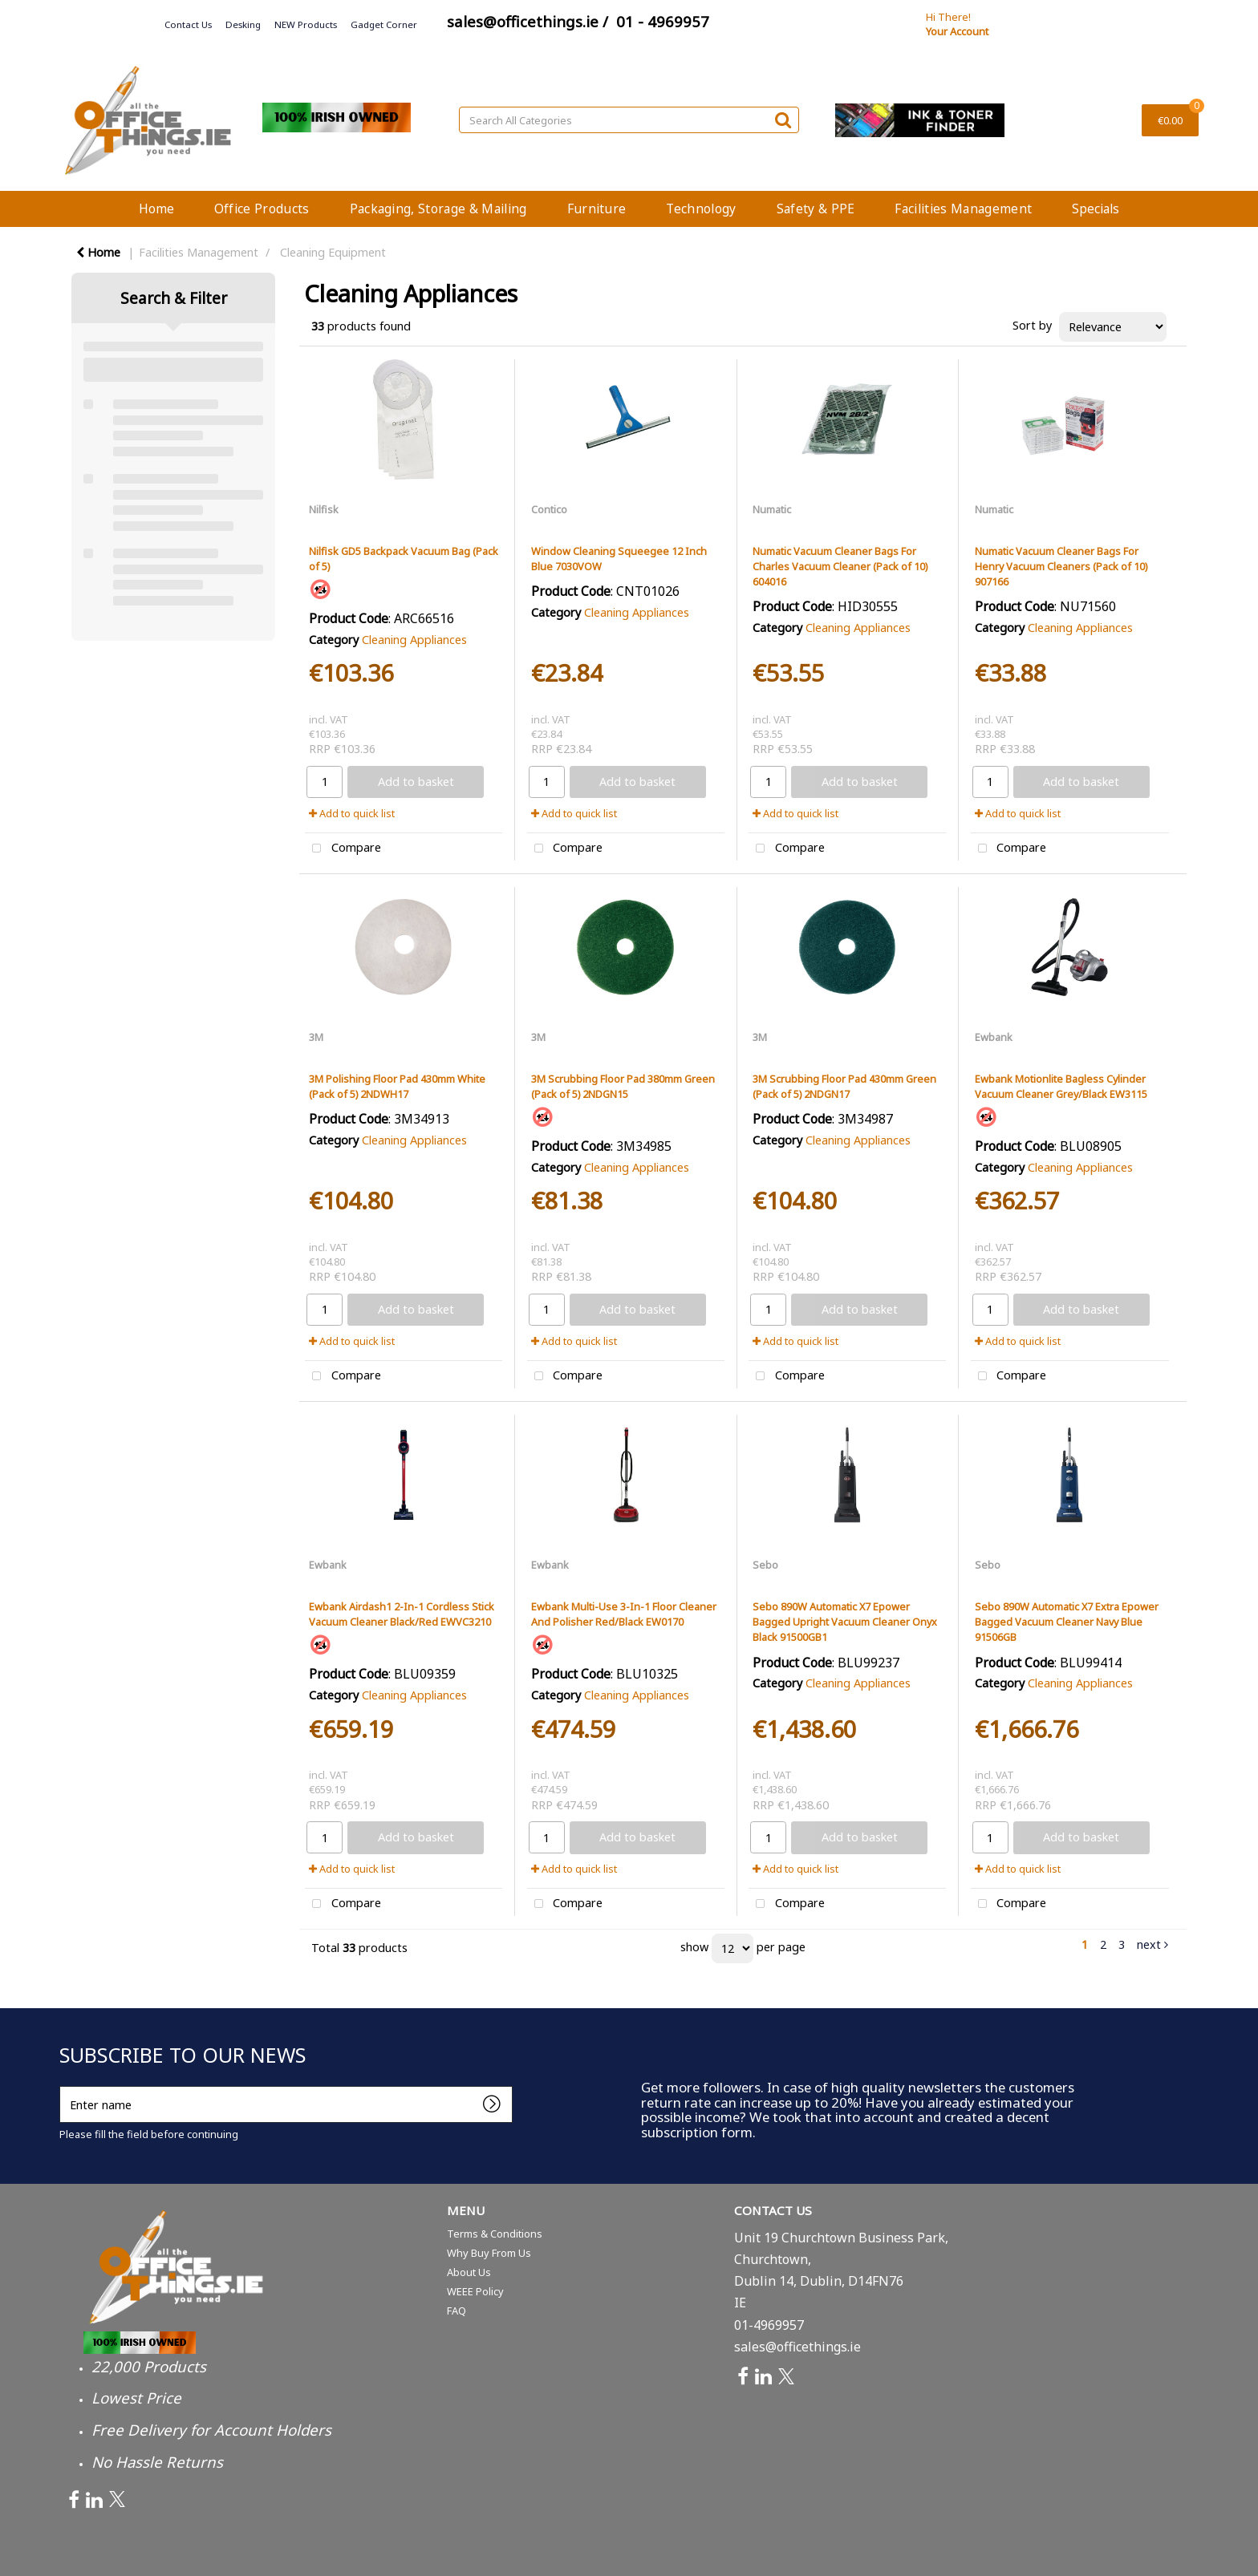  I want to click on Enter name, so click(63, 2085).